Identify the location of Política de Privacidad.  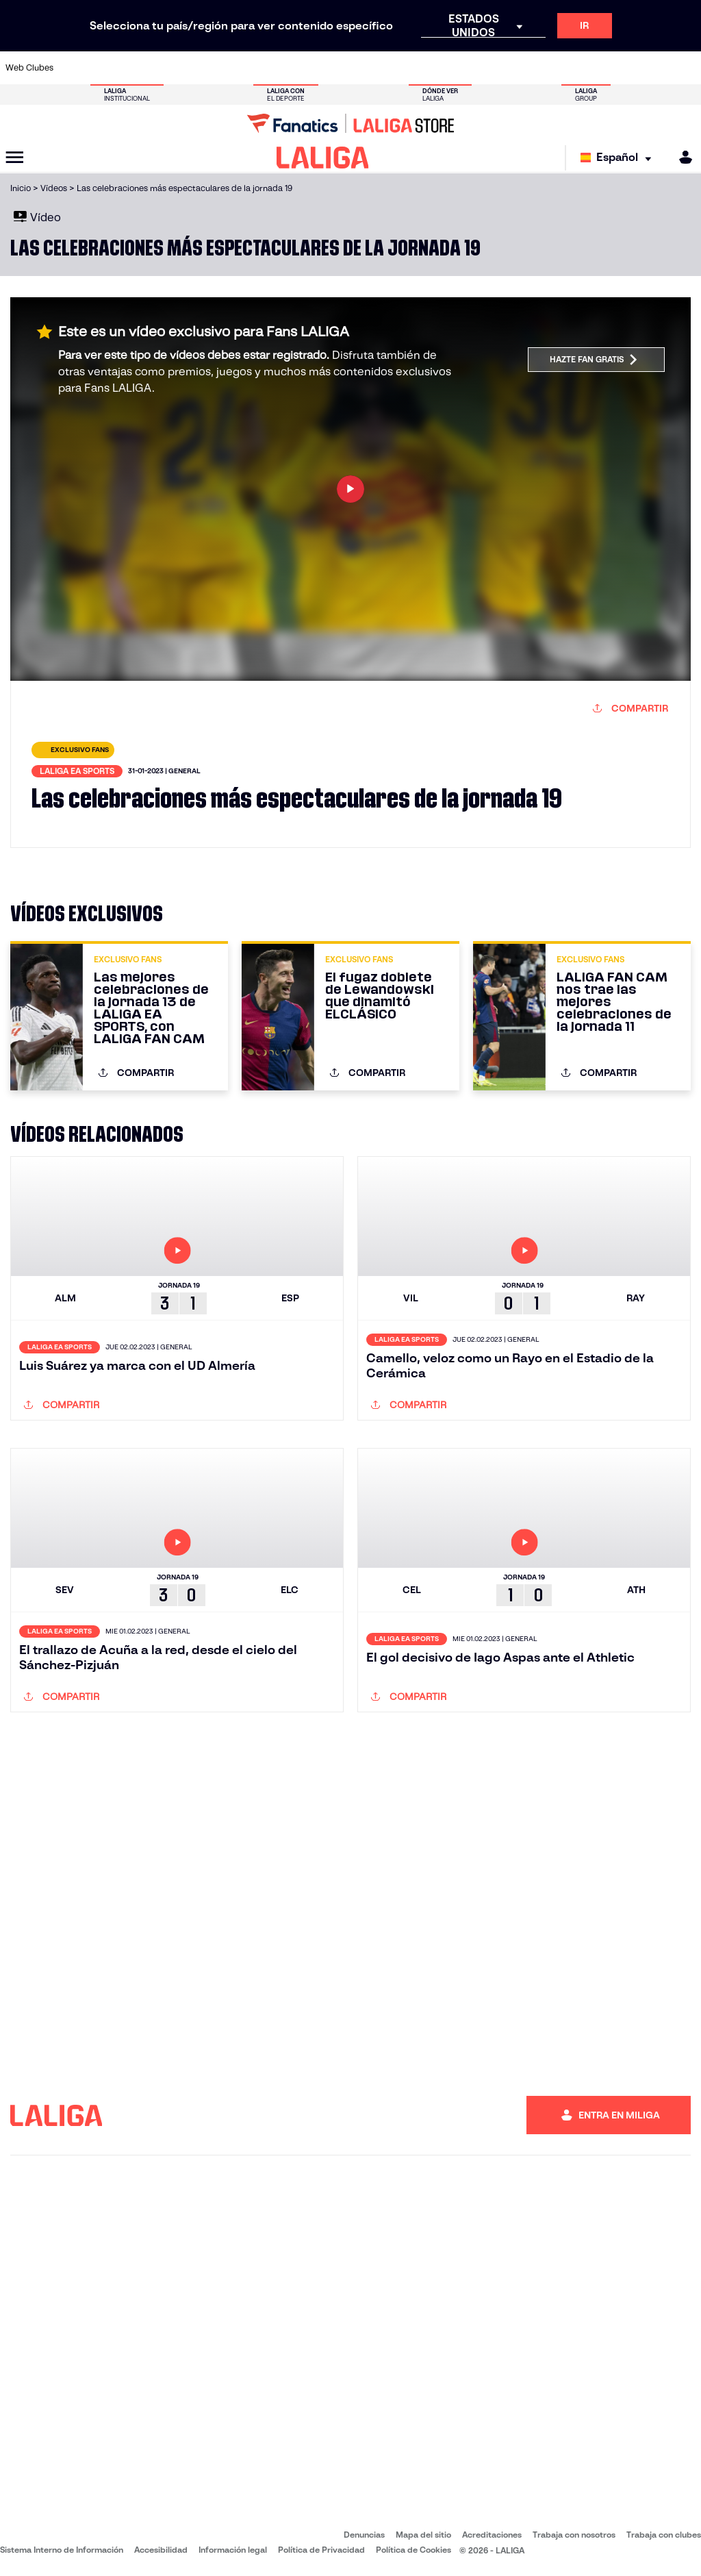
(321, 2549).